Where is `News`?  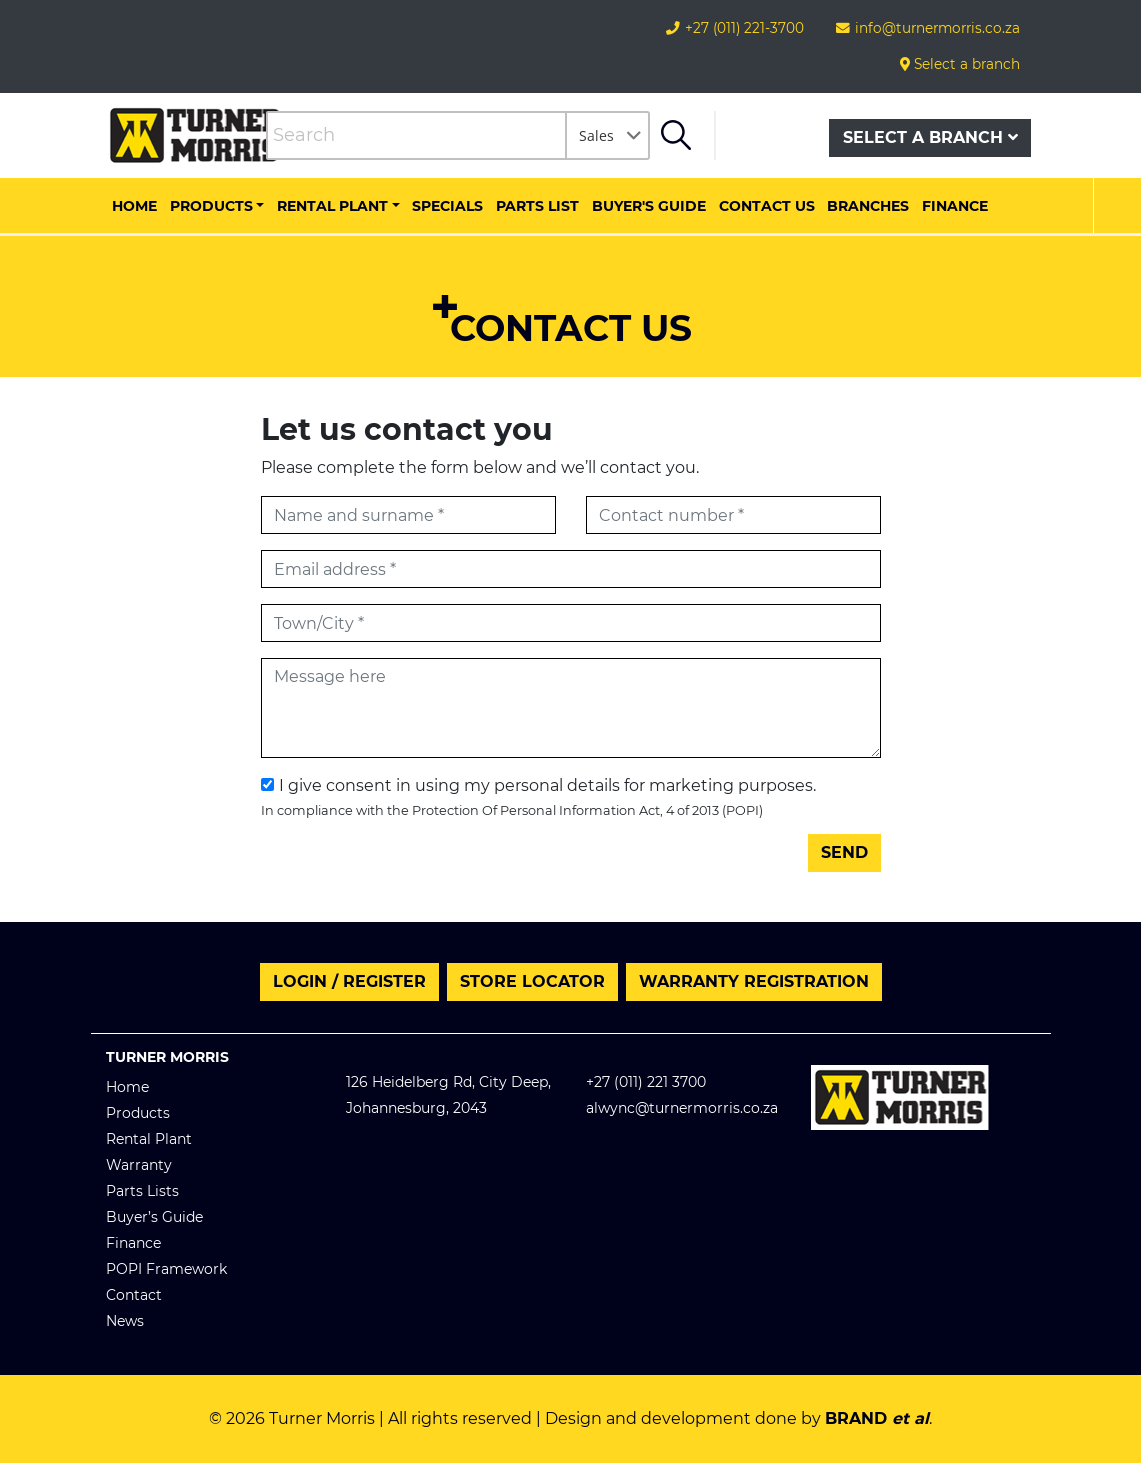 News is located at coordinates (125, 1321).